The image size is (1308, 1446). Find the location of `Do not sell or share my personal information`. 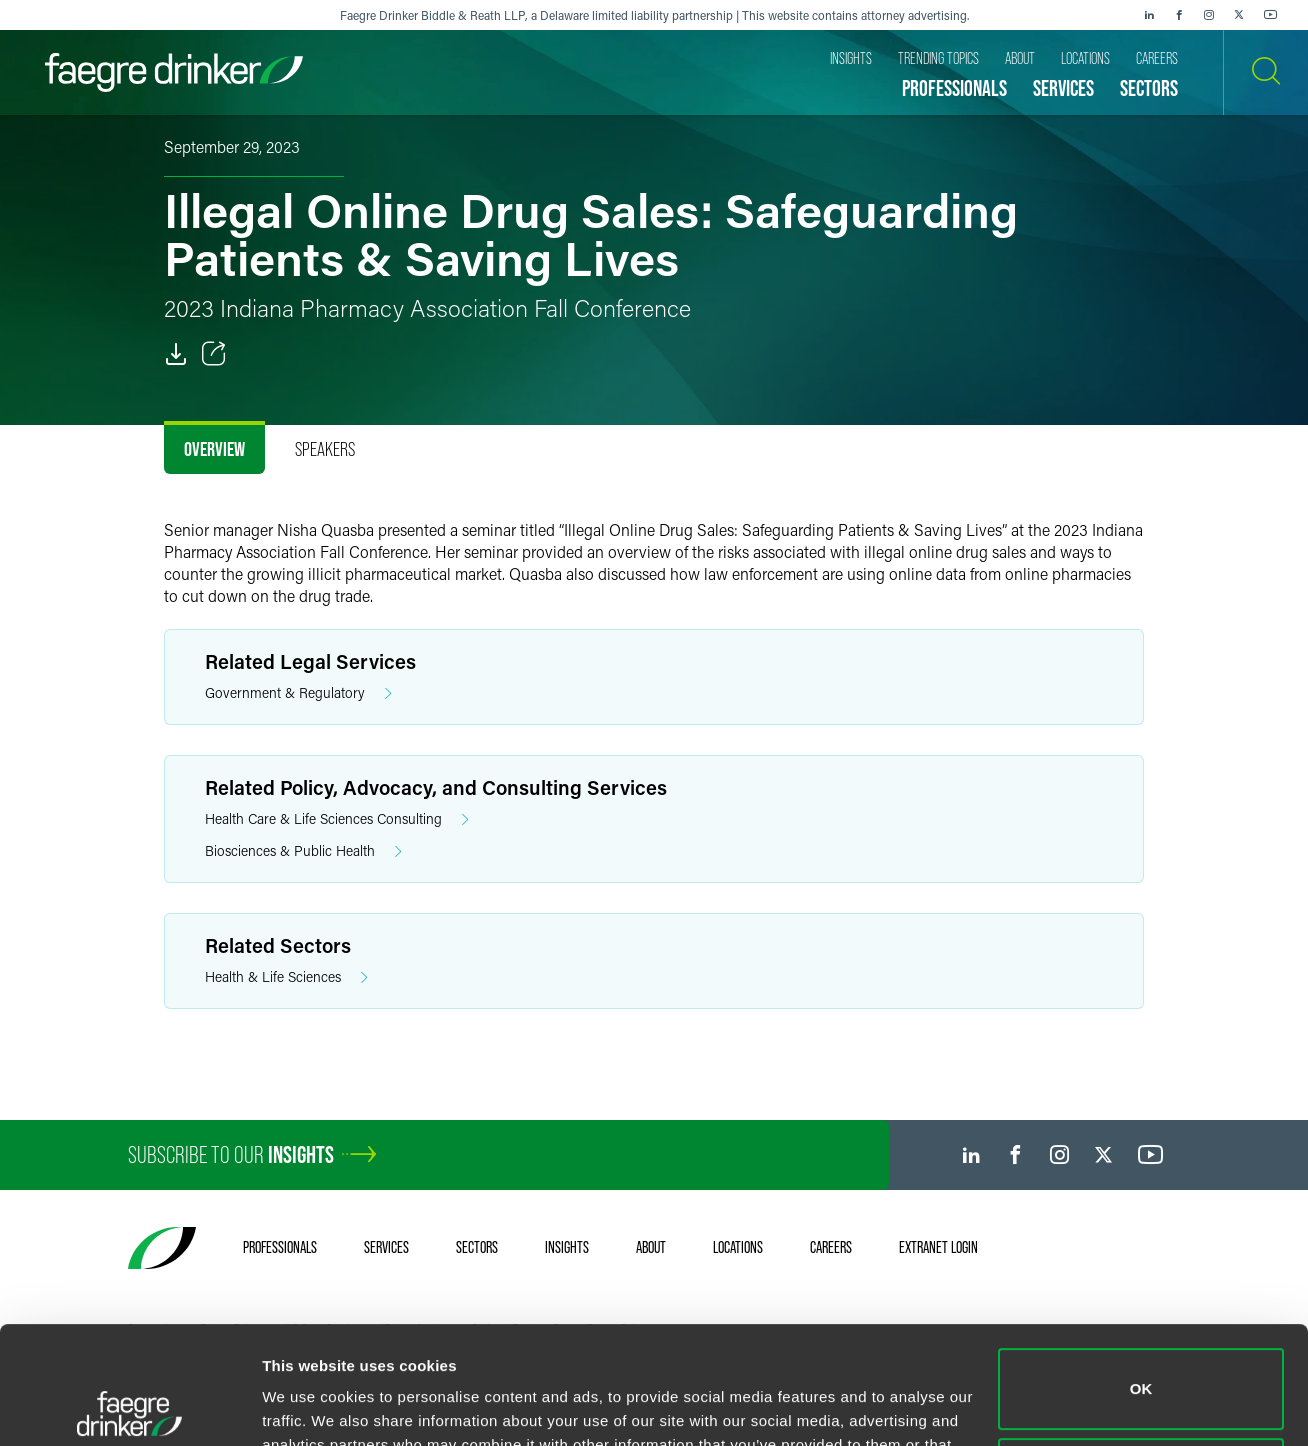

Do not sell or share my personal information is located at coordinates (1141, 1360).